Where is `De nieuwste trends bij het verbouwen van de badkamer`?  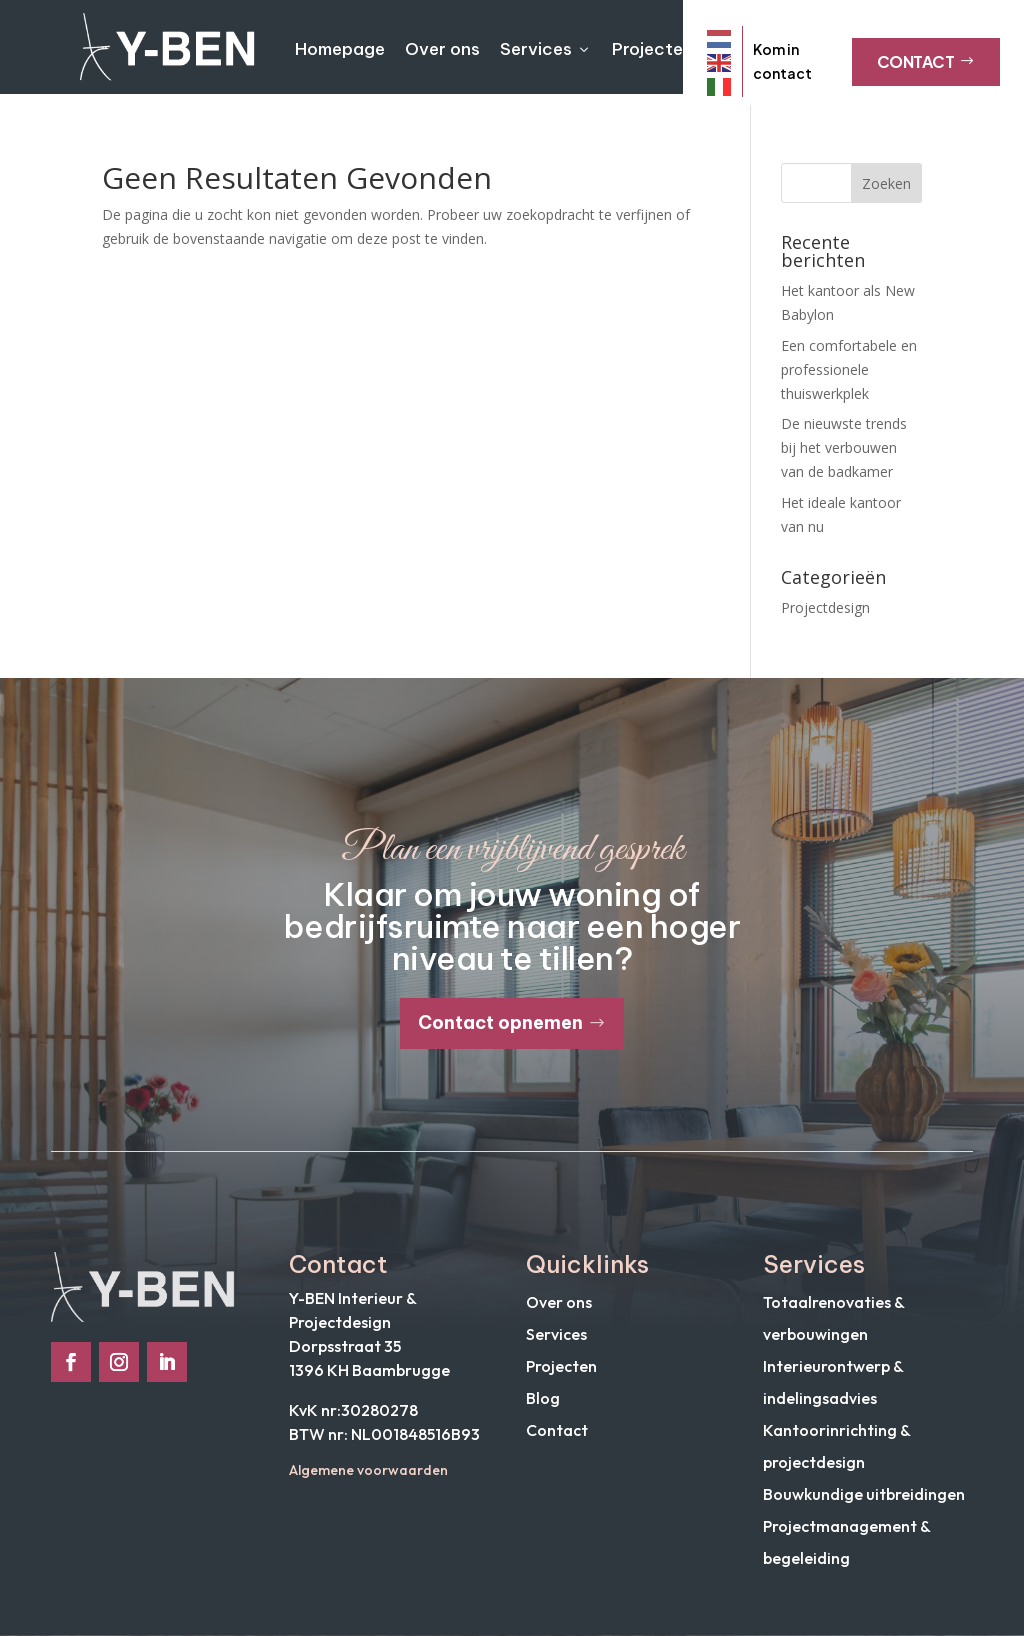
De nieuwste trends bij het verbouwen van de badkamer is located at coordinates (844, 447).